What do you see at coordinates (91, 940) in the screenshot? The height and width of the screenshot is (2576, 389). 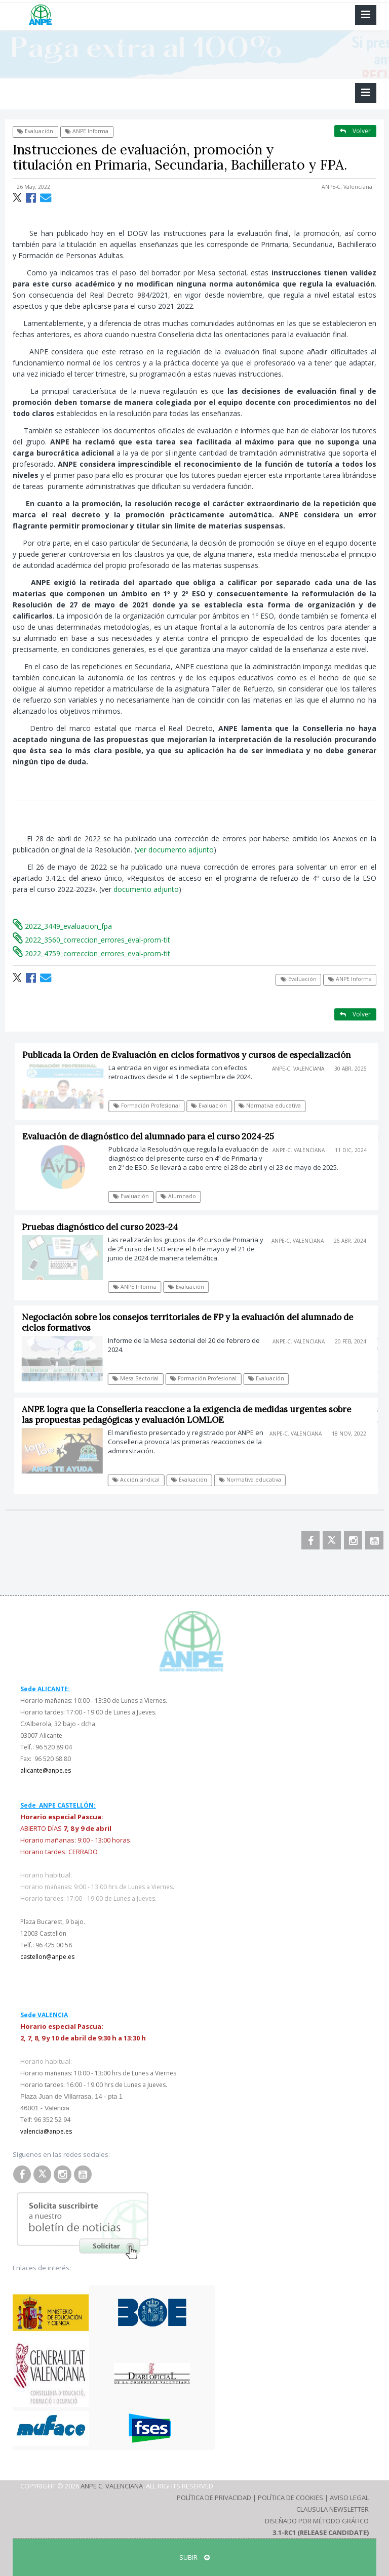 I see `2022_3560_correccion_errores_eval-prom-tit` at bounding box center [91, 940].